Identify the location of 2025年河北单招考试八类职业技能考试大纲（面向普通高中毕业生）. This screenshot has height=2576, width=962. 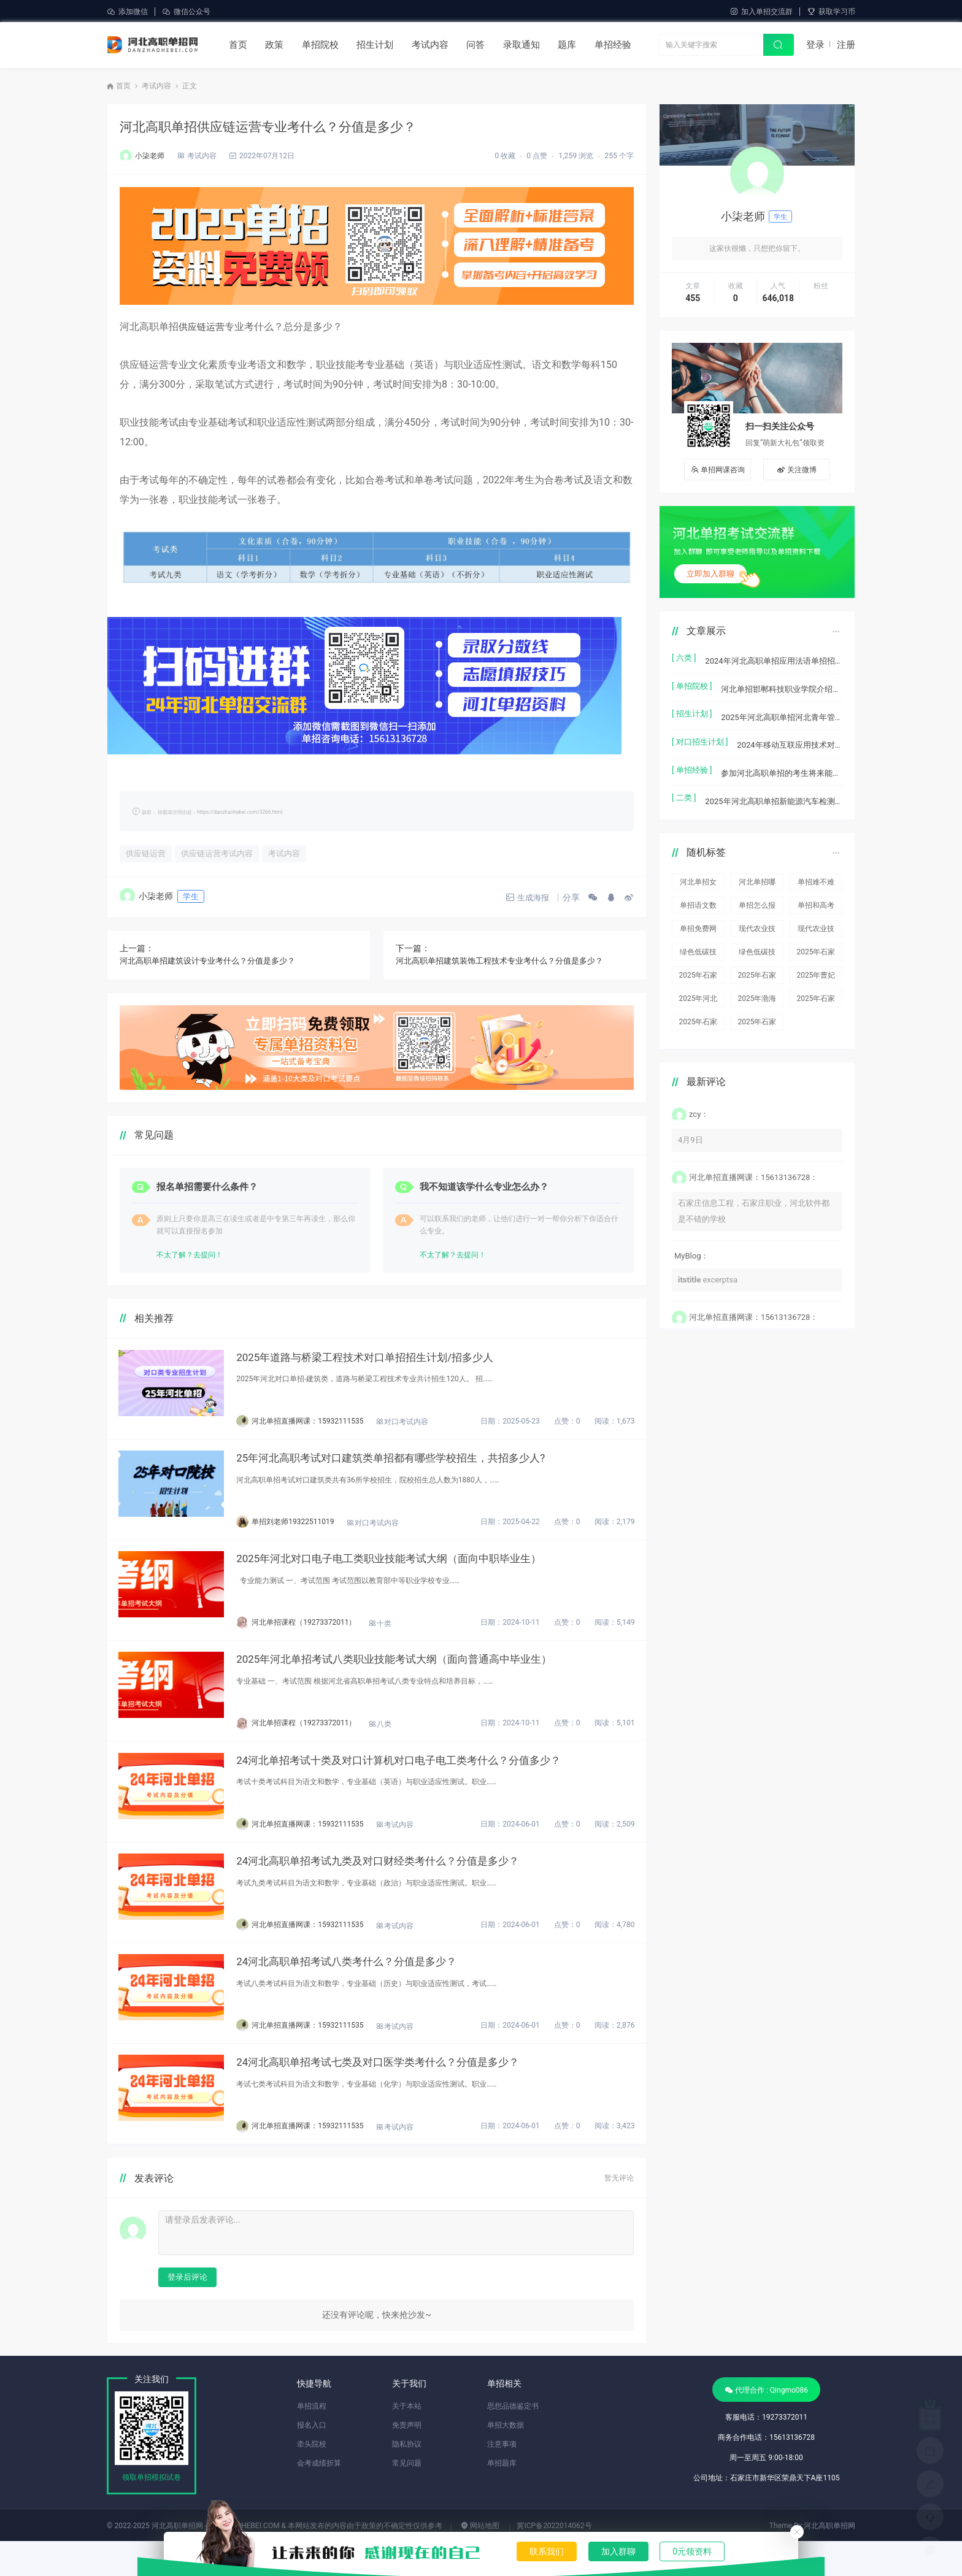
(428, 1675).